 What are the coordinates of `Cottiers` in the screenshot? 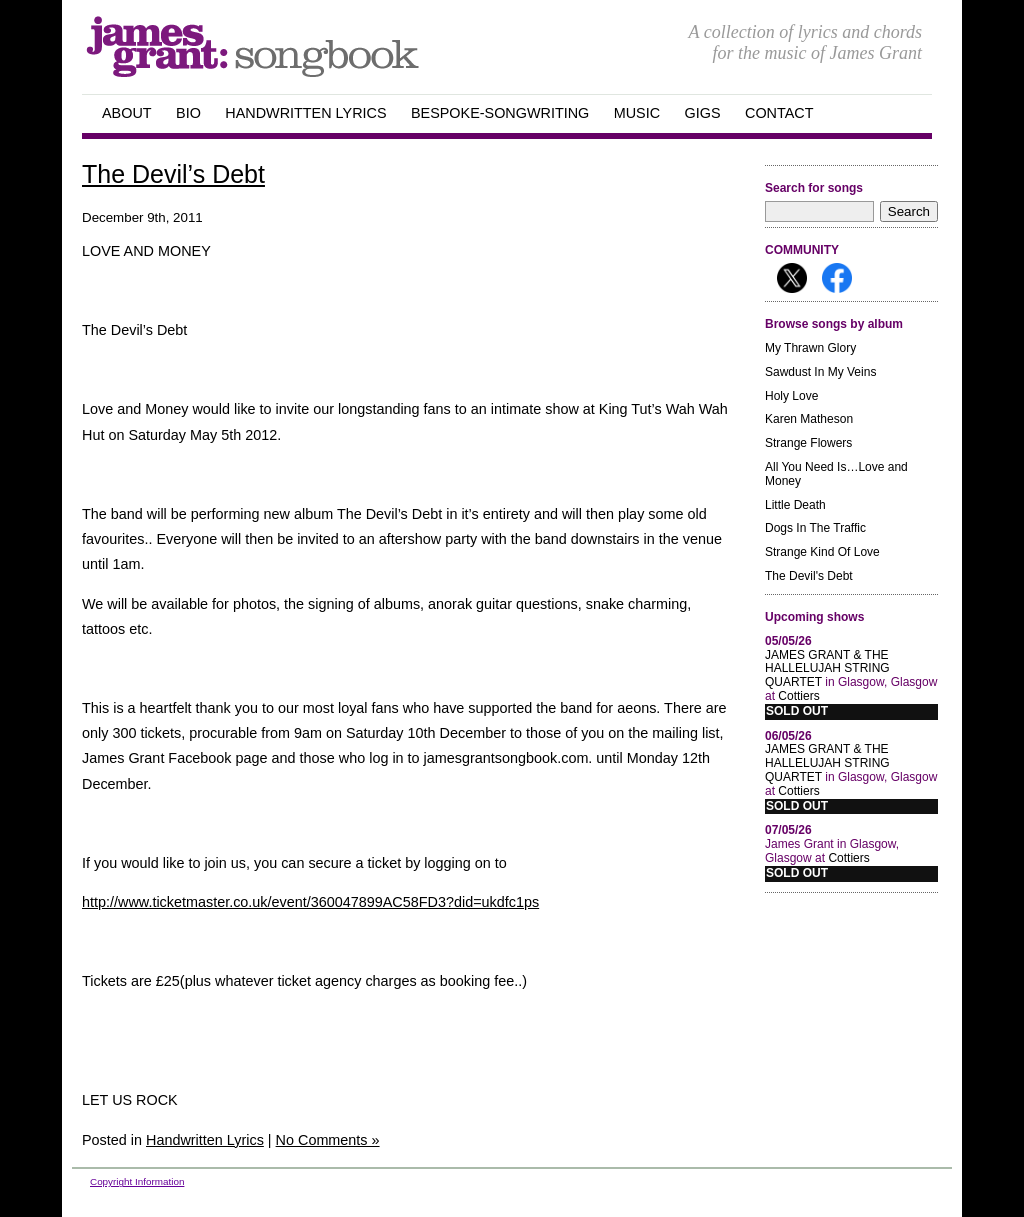 It's located at (798, 696).